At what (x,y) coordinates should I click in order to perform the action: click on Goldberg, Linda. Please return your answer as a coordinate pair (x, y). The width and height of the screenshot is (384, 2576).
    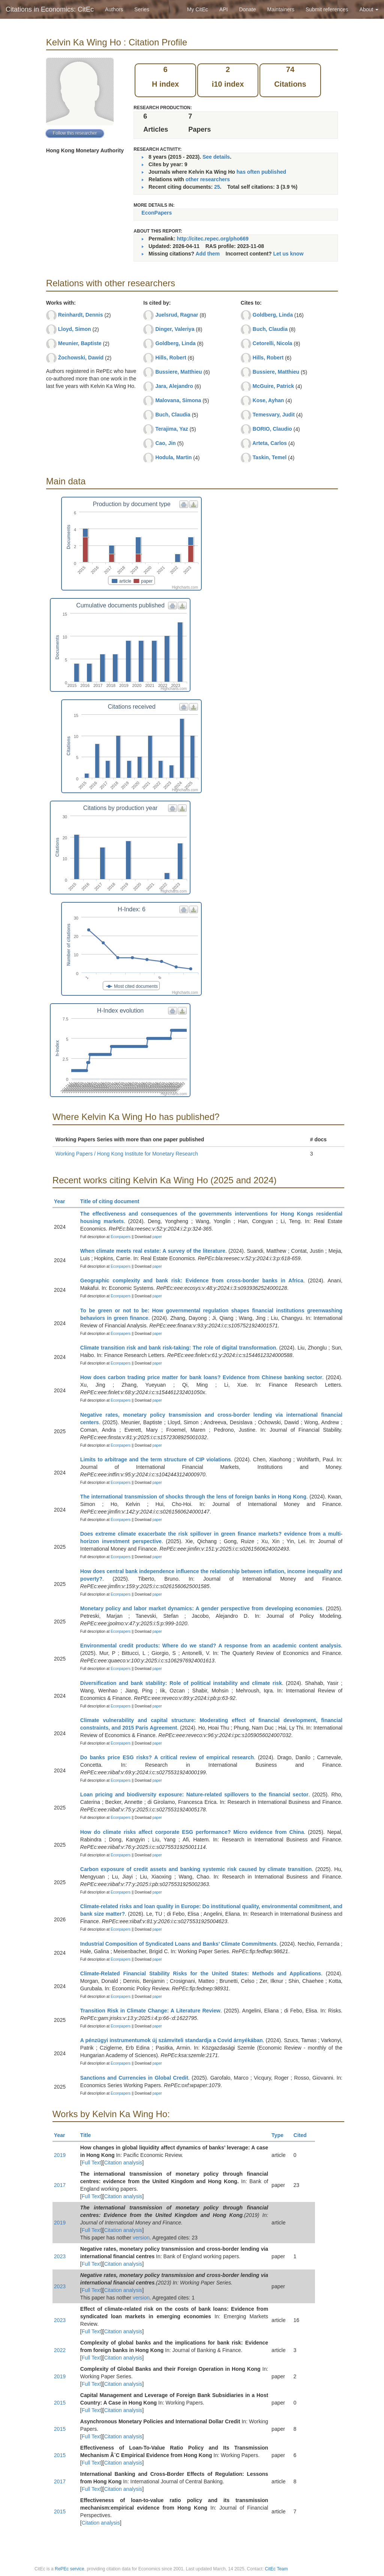
    Looking at the image, I should click on (175, 343).